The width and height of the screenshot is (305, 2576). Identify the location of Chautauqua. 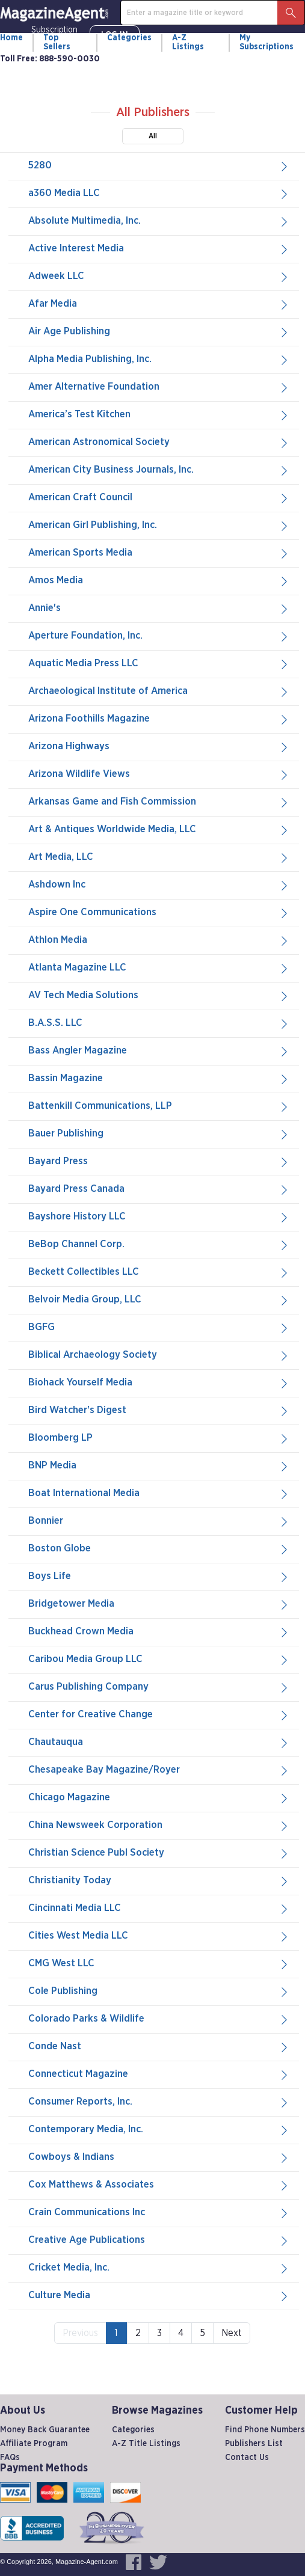
(159, 1743).